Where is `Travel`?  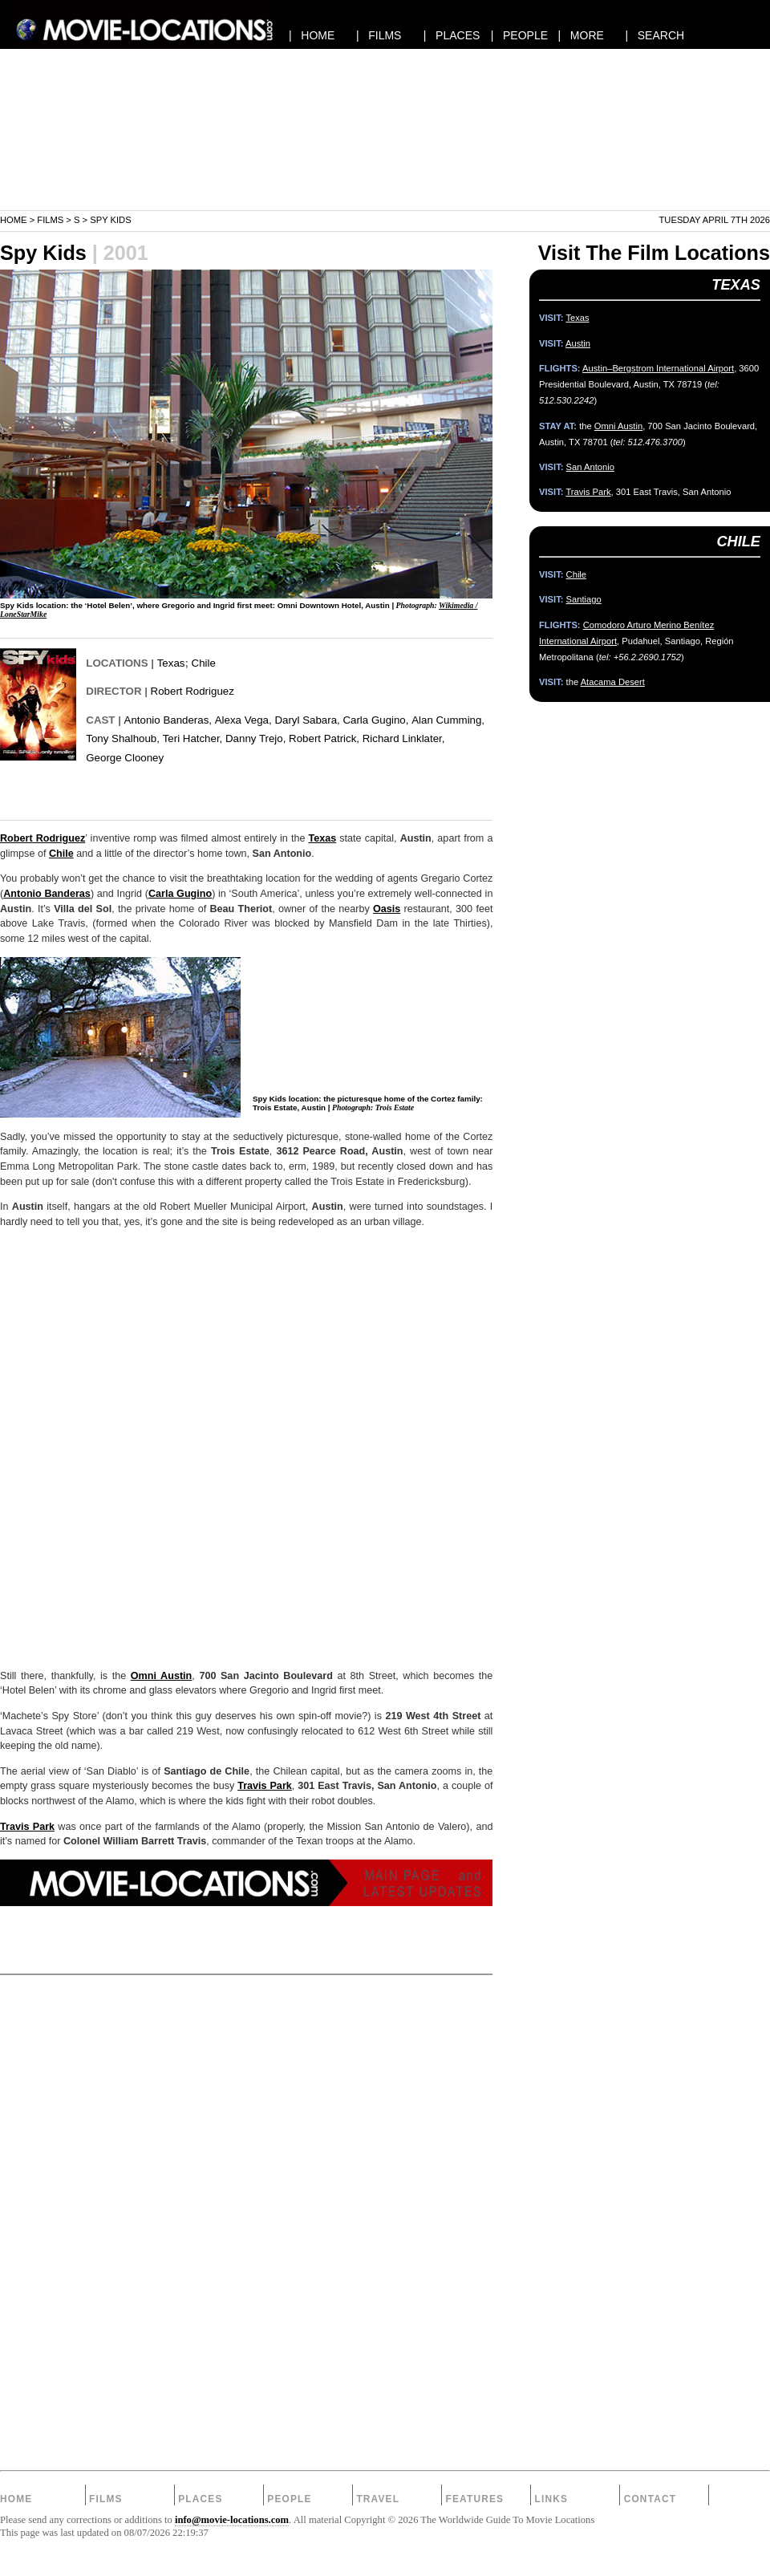 Travel is located at coordinates (377, 2499).